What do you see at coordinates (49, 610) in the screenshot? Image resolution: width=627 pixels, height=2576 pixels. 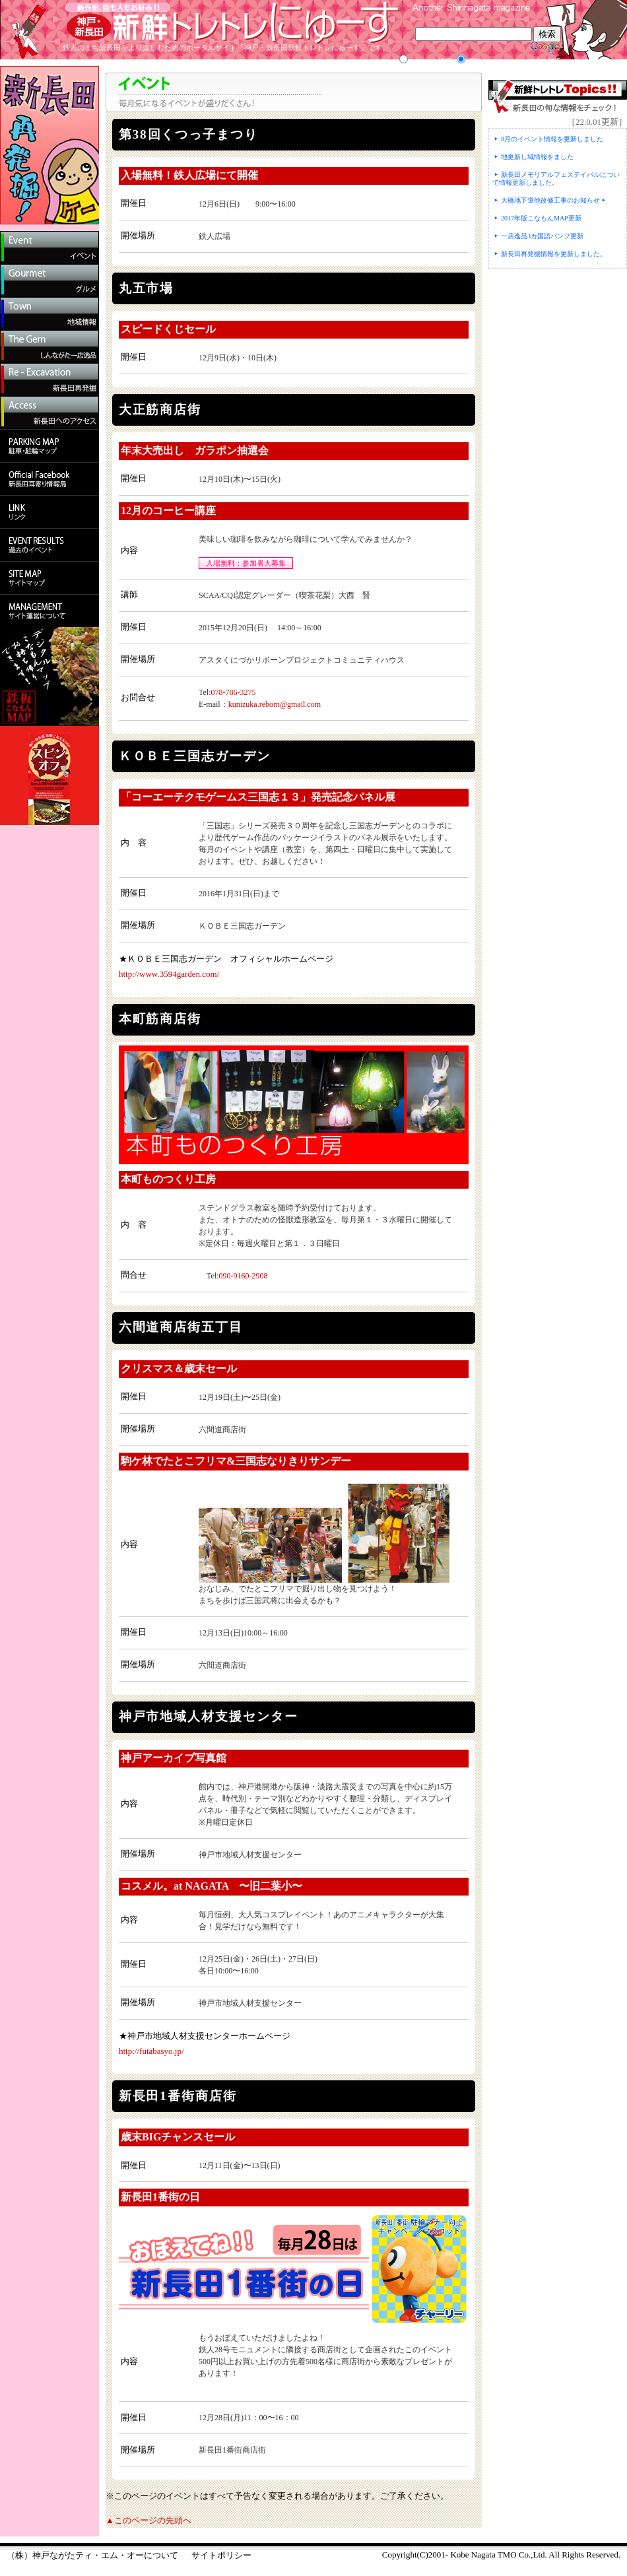 I see `（株）神戸ながたTMO会社概要` at bounding box center [49, 610].